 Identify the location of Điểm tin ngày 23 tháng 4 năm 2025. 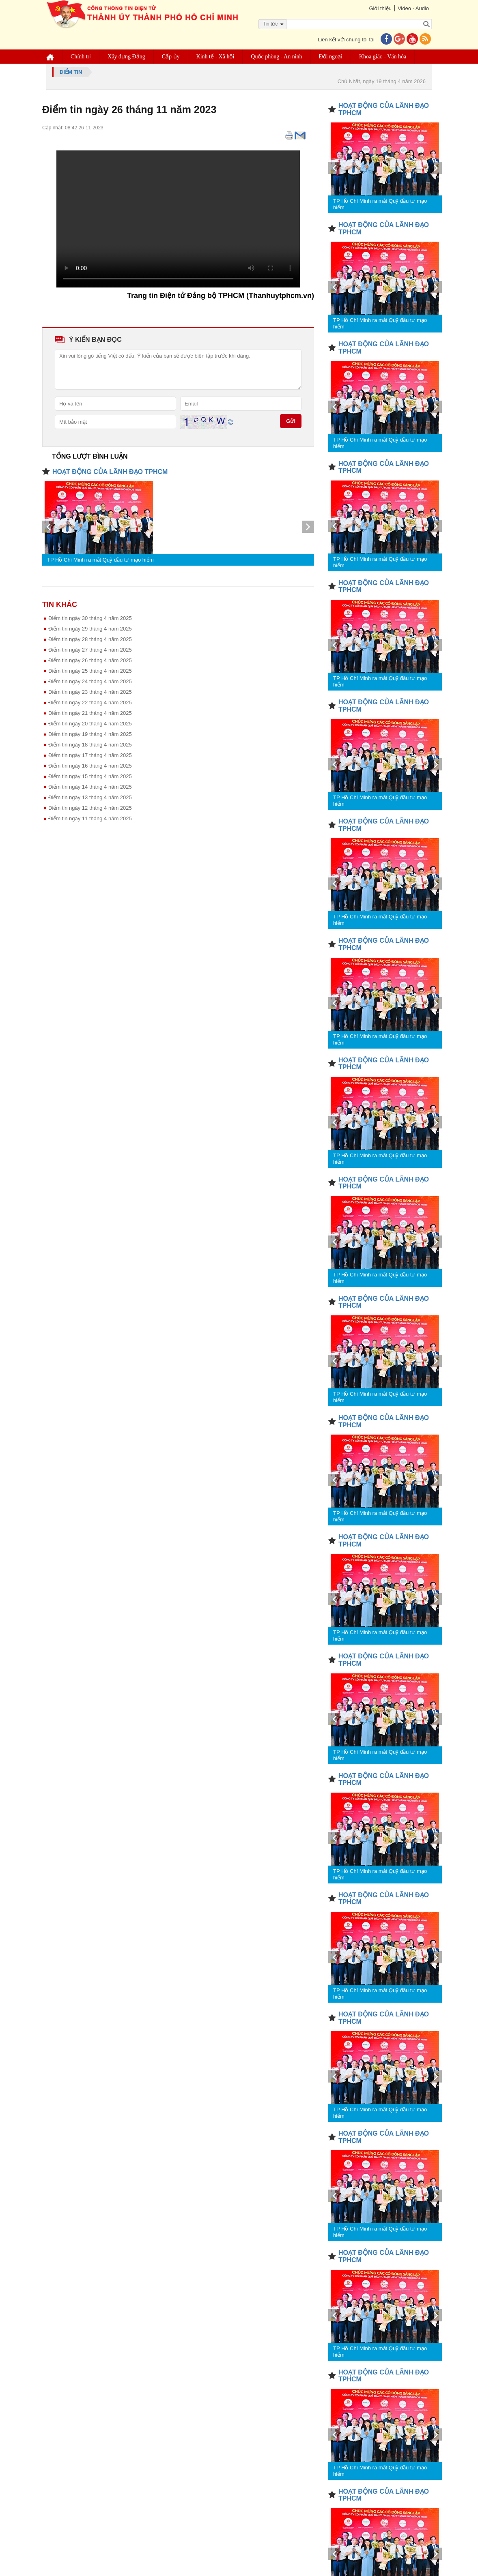
(90, 692).